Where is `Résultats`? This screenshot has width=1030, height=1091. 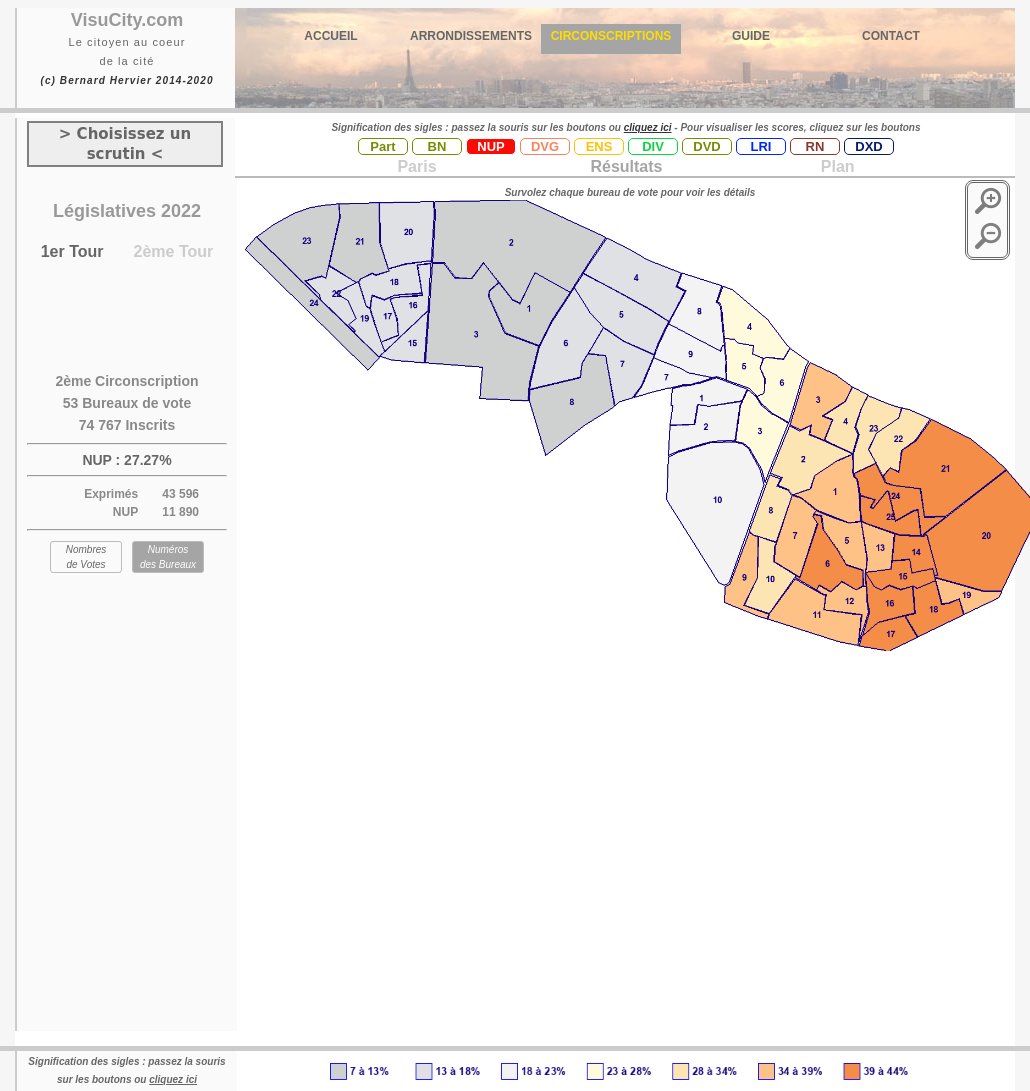
Résultats is located at coordinates (626, 166).